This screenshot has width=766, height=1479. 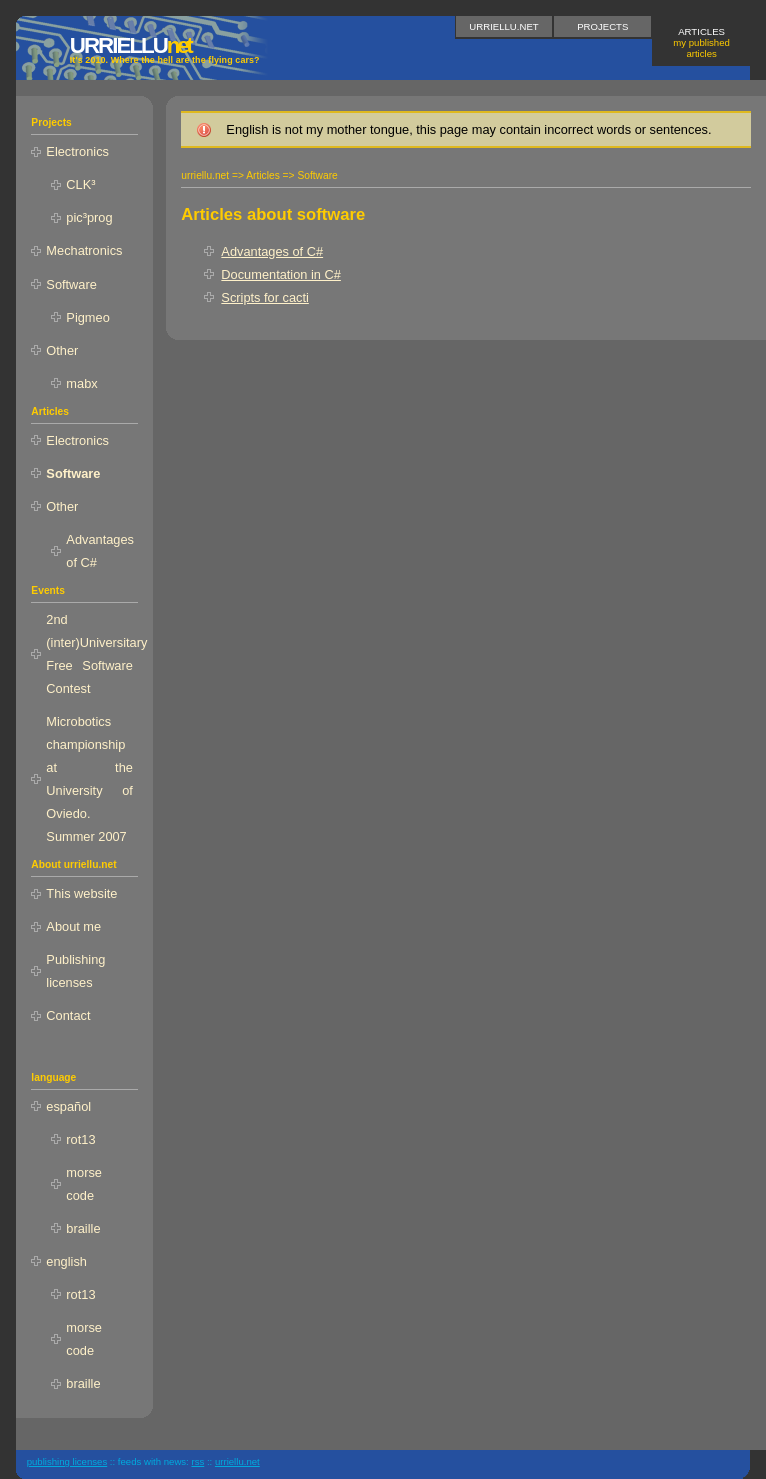 I want to click on Contact, so click(x=68, y=1015).